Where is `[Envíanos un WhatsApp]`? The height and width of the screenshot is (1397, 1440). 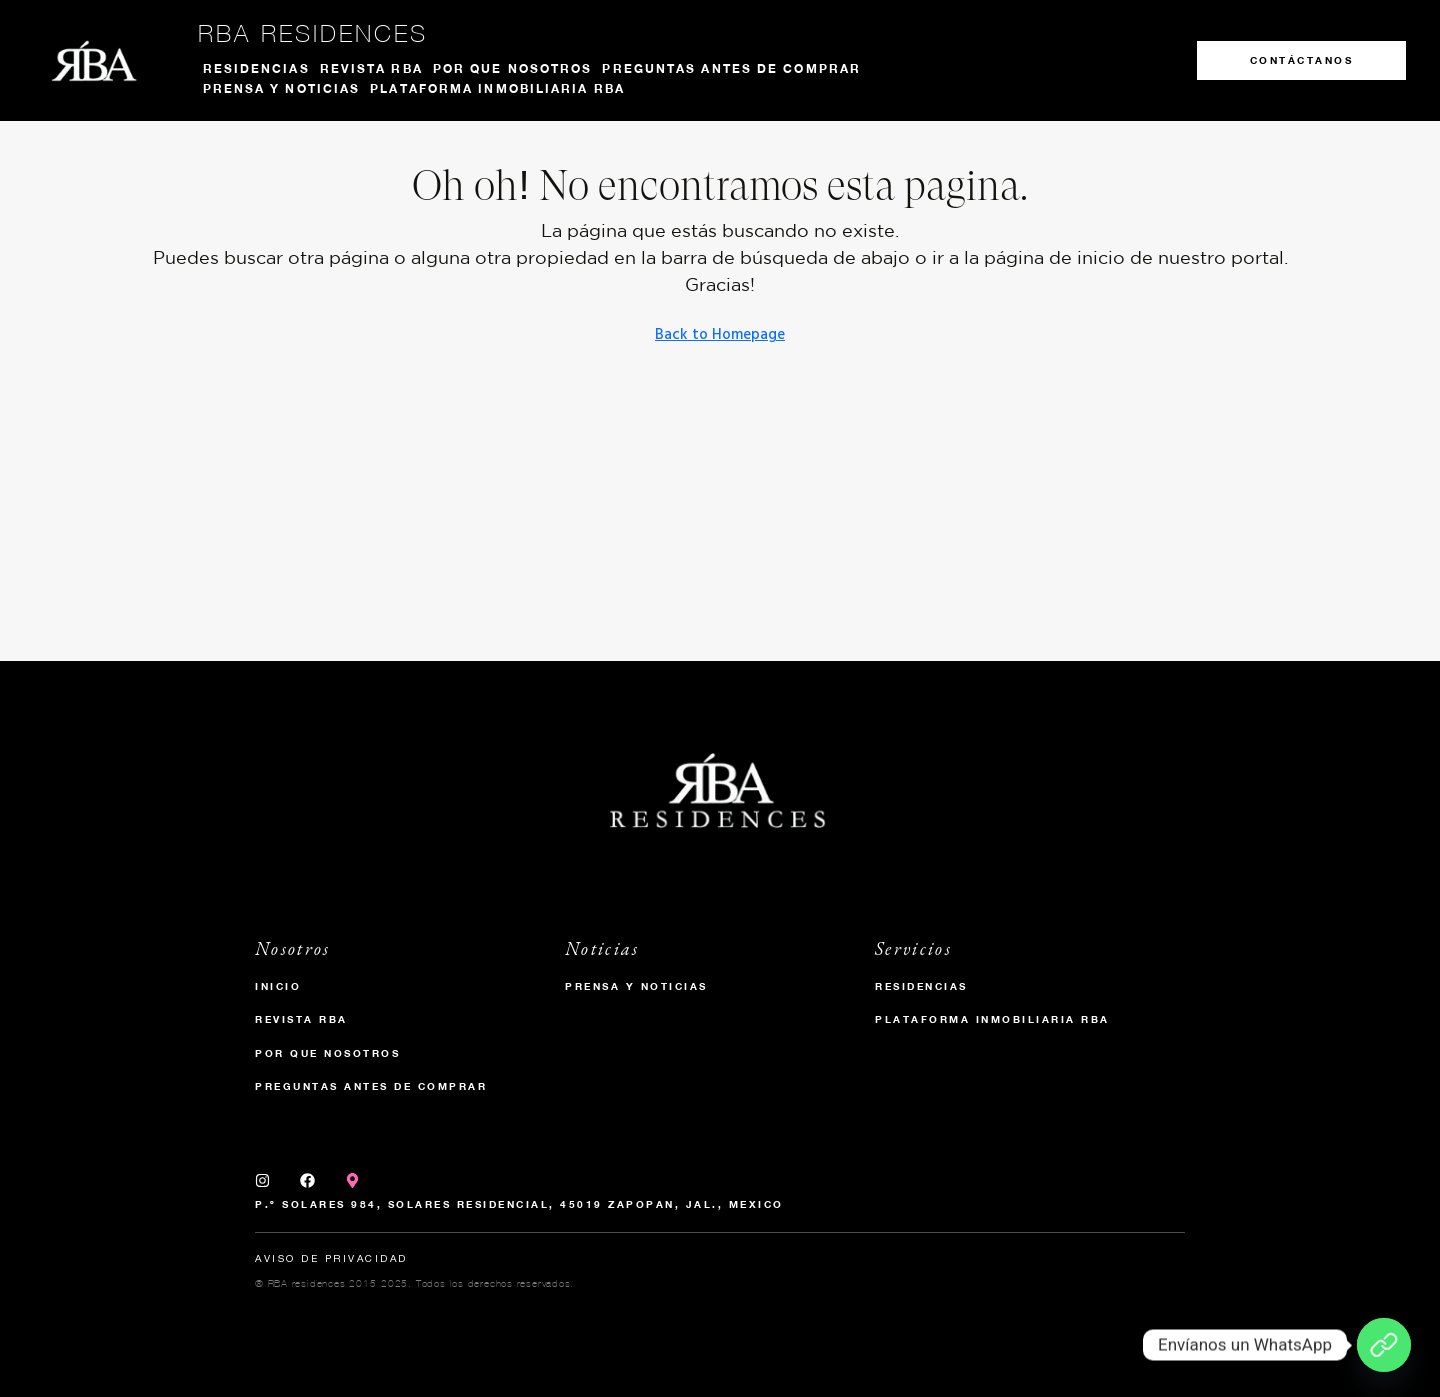
[Envíanos un WhatsApp] is located at coordinates (1384, 1345).